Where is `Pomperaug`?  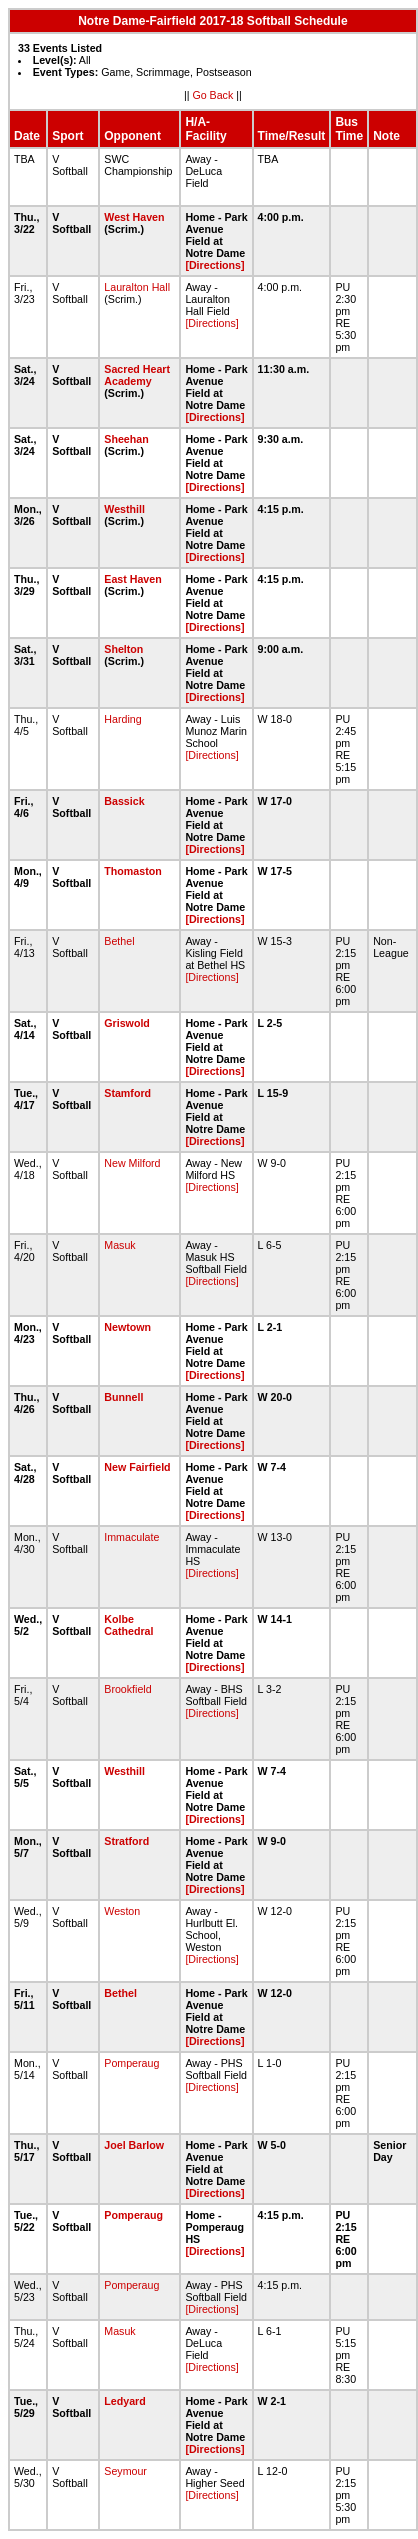 Pomperaug is located at coordinates (131, 2063).